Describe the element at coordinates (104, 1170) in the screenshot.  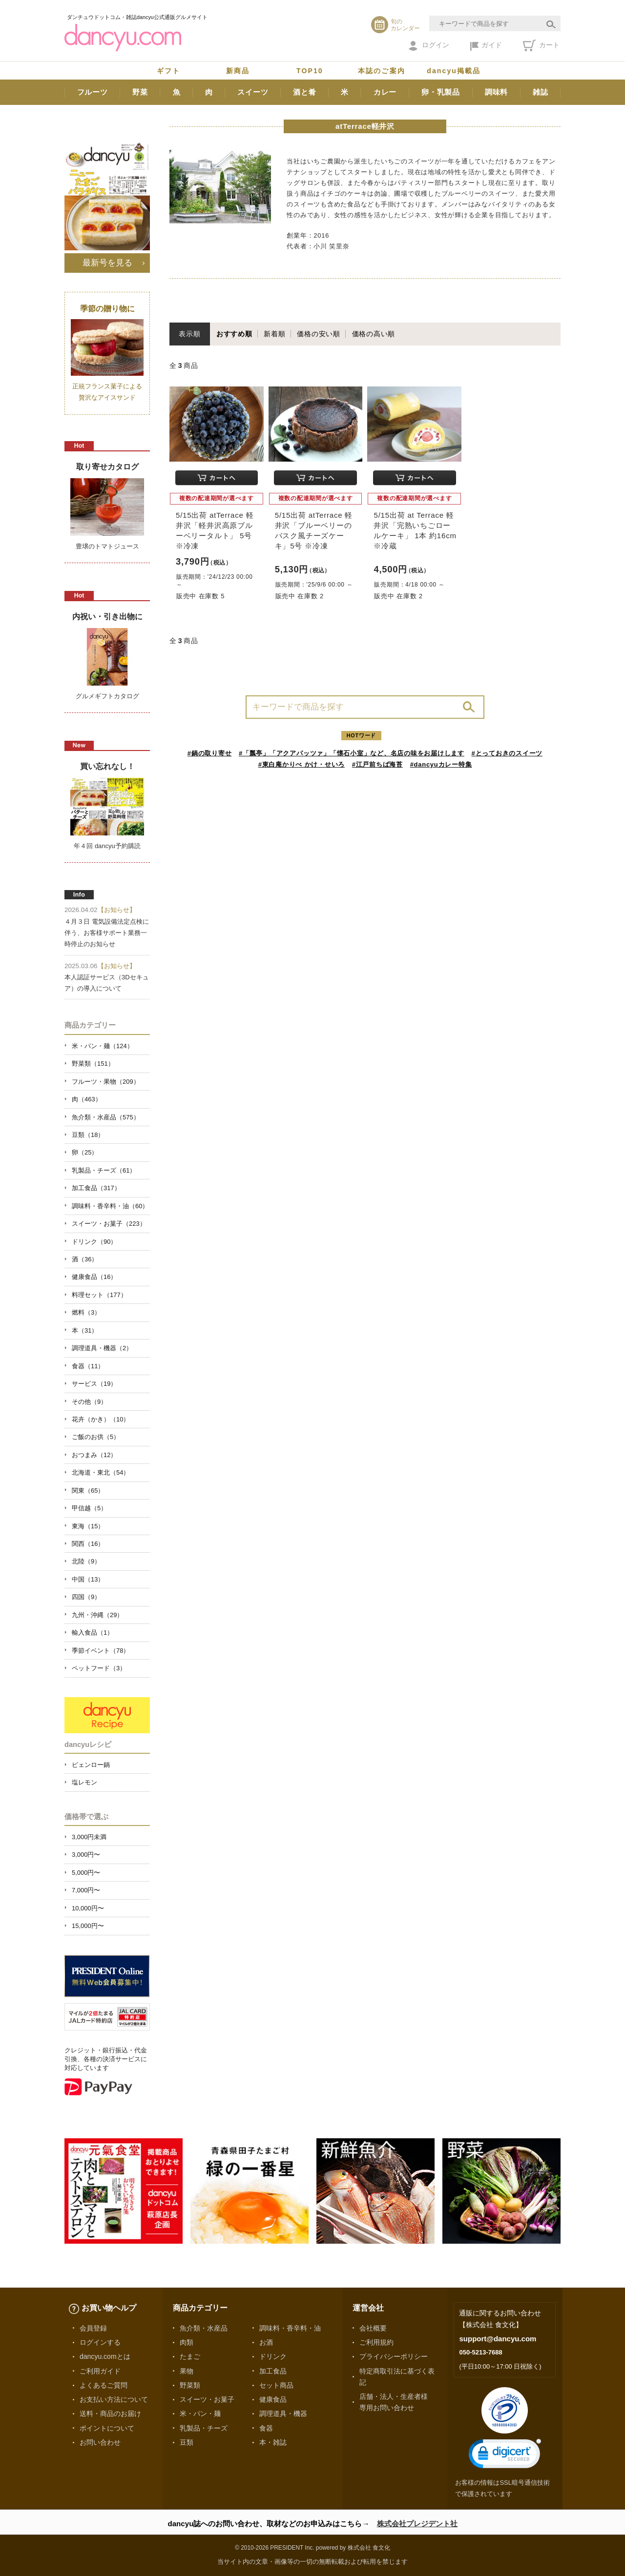
I see `乳製品・チーズ（61）` at that location.